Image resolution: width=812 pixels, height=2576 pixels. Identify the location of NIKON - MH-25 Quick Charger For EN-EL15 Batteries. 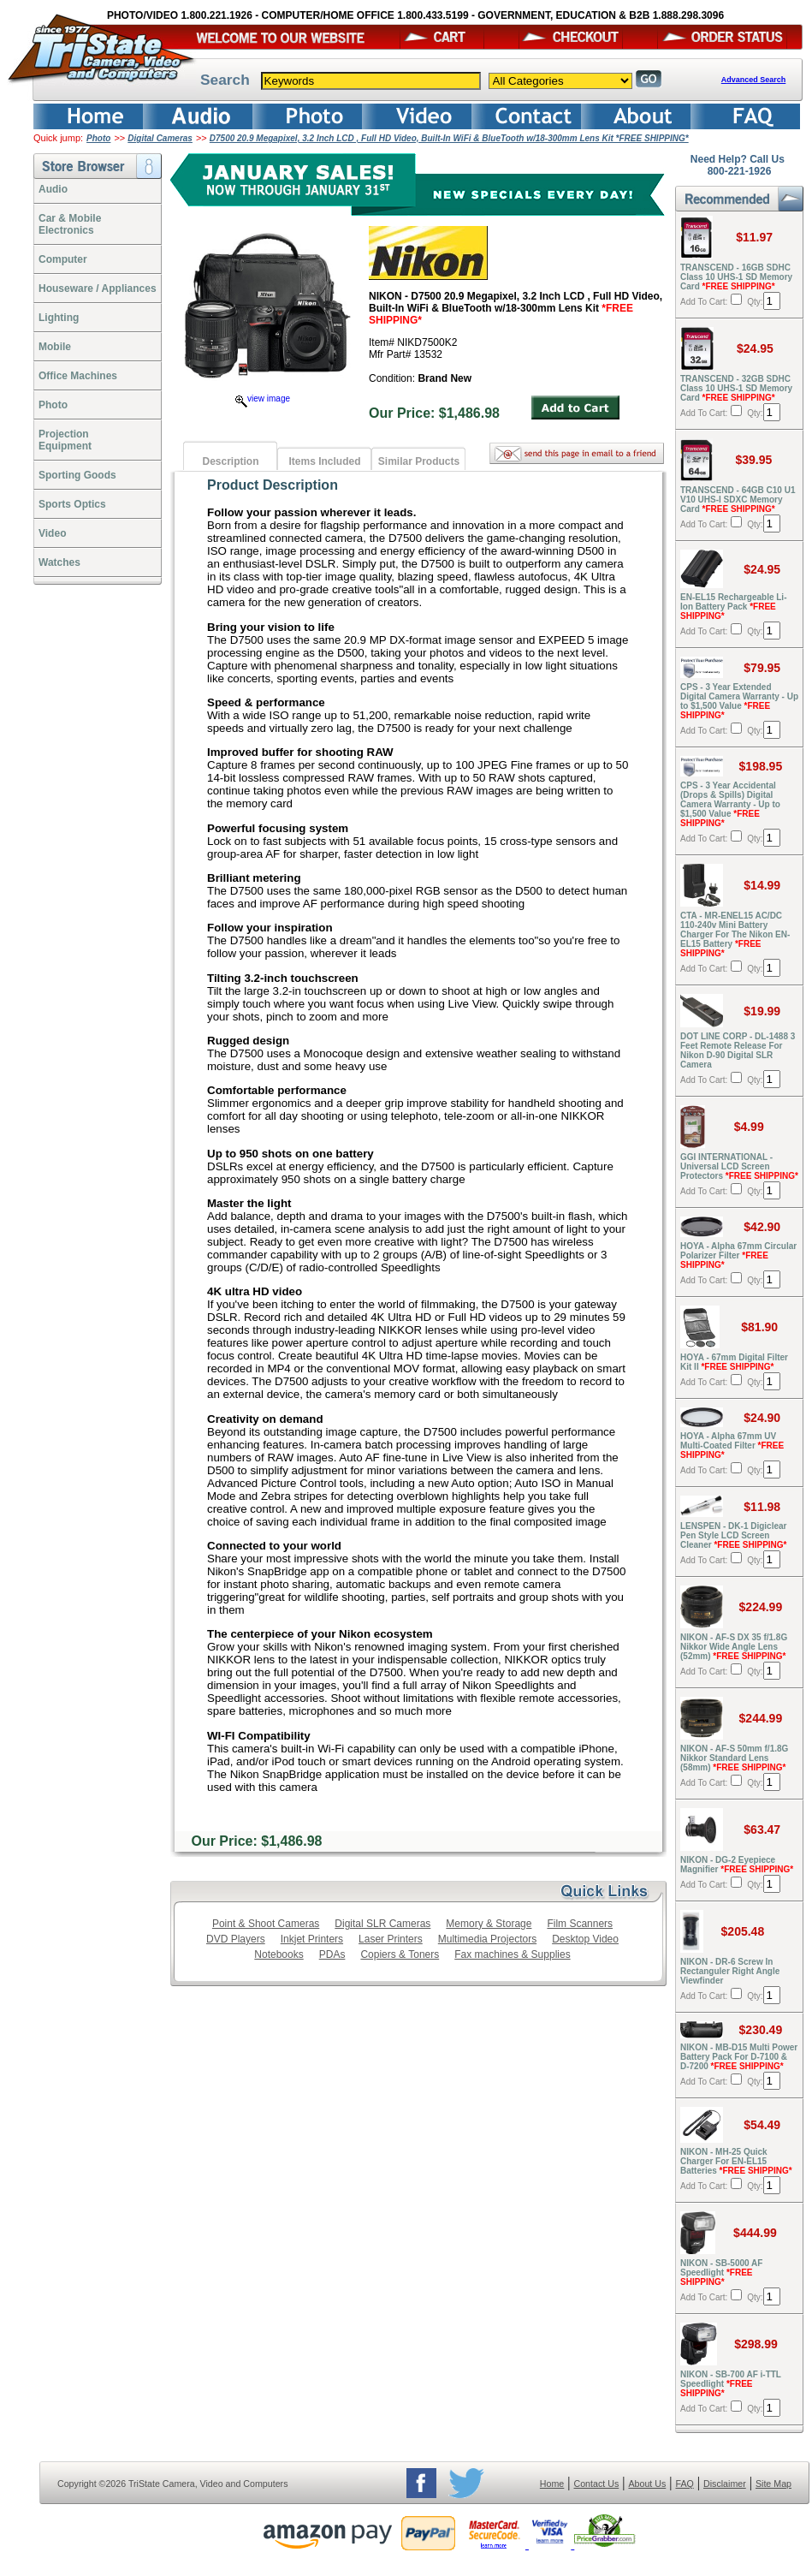
(736, 2161).